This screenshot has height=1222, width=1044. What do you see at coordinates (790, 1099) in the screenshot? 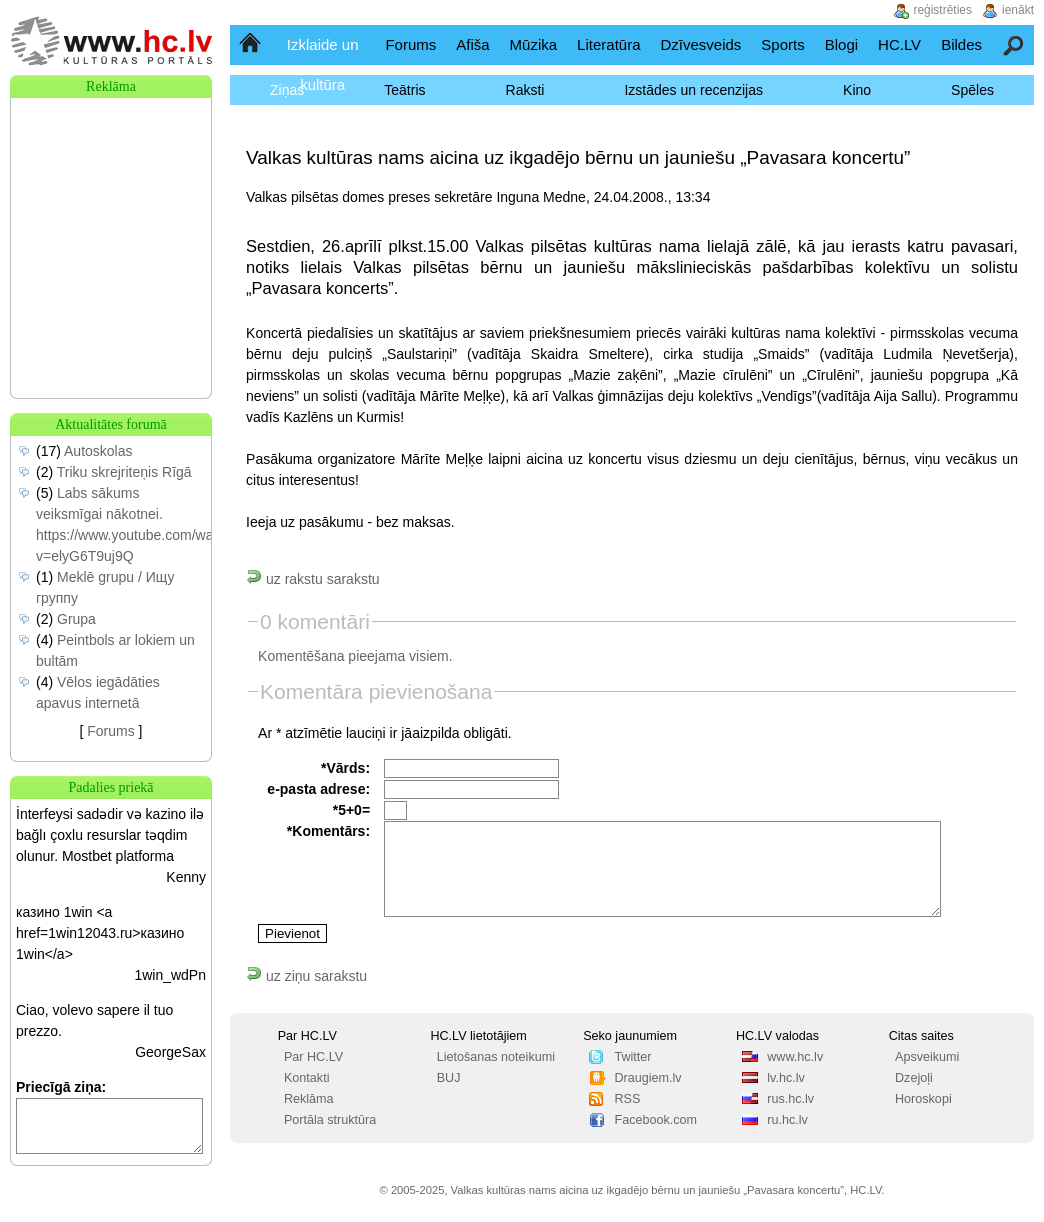
I see `rus.hc.lv` at bounding box center [790, 1099].